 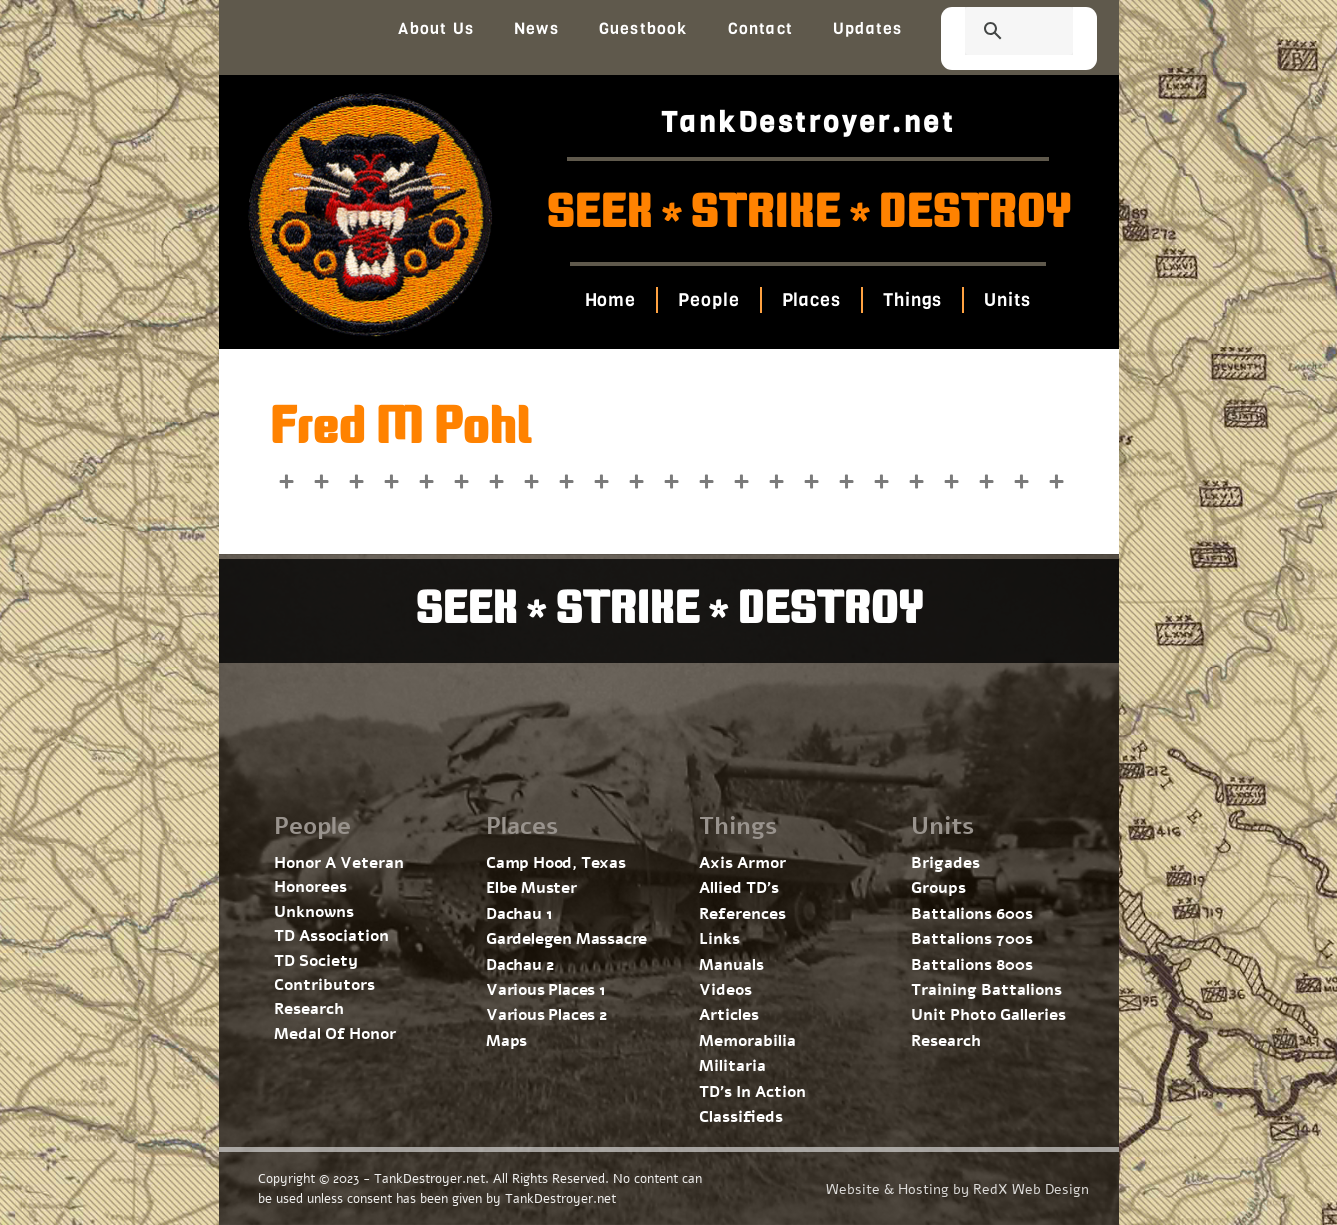 What do you see at coordinates (957, 1189) in the screenshot?
I see `Website & Hosting by RedX Web Design` at bounding box center [957, 1189].